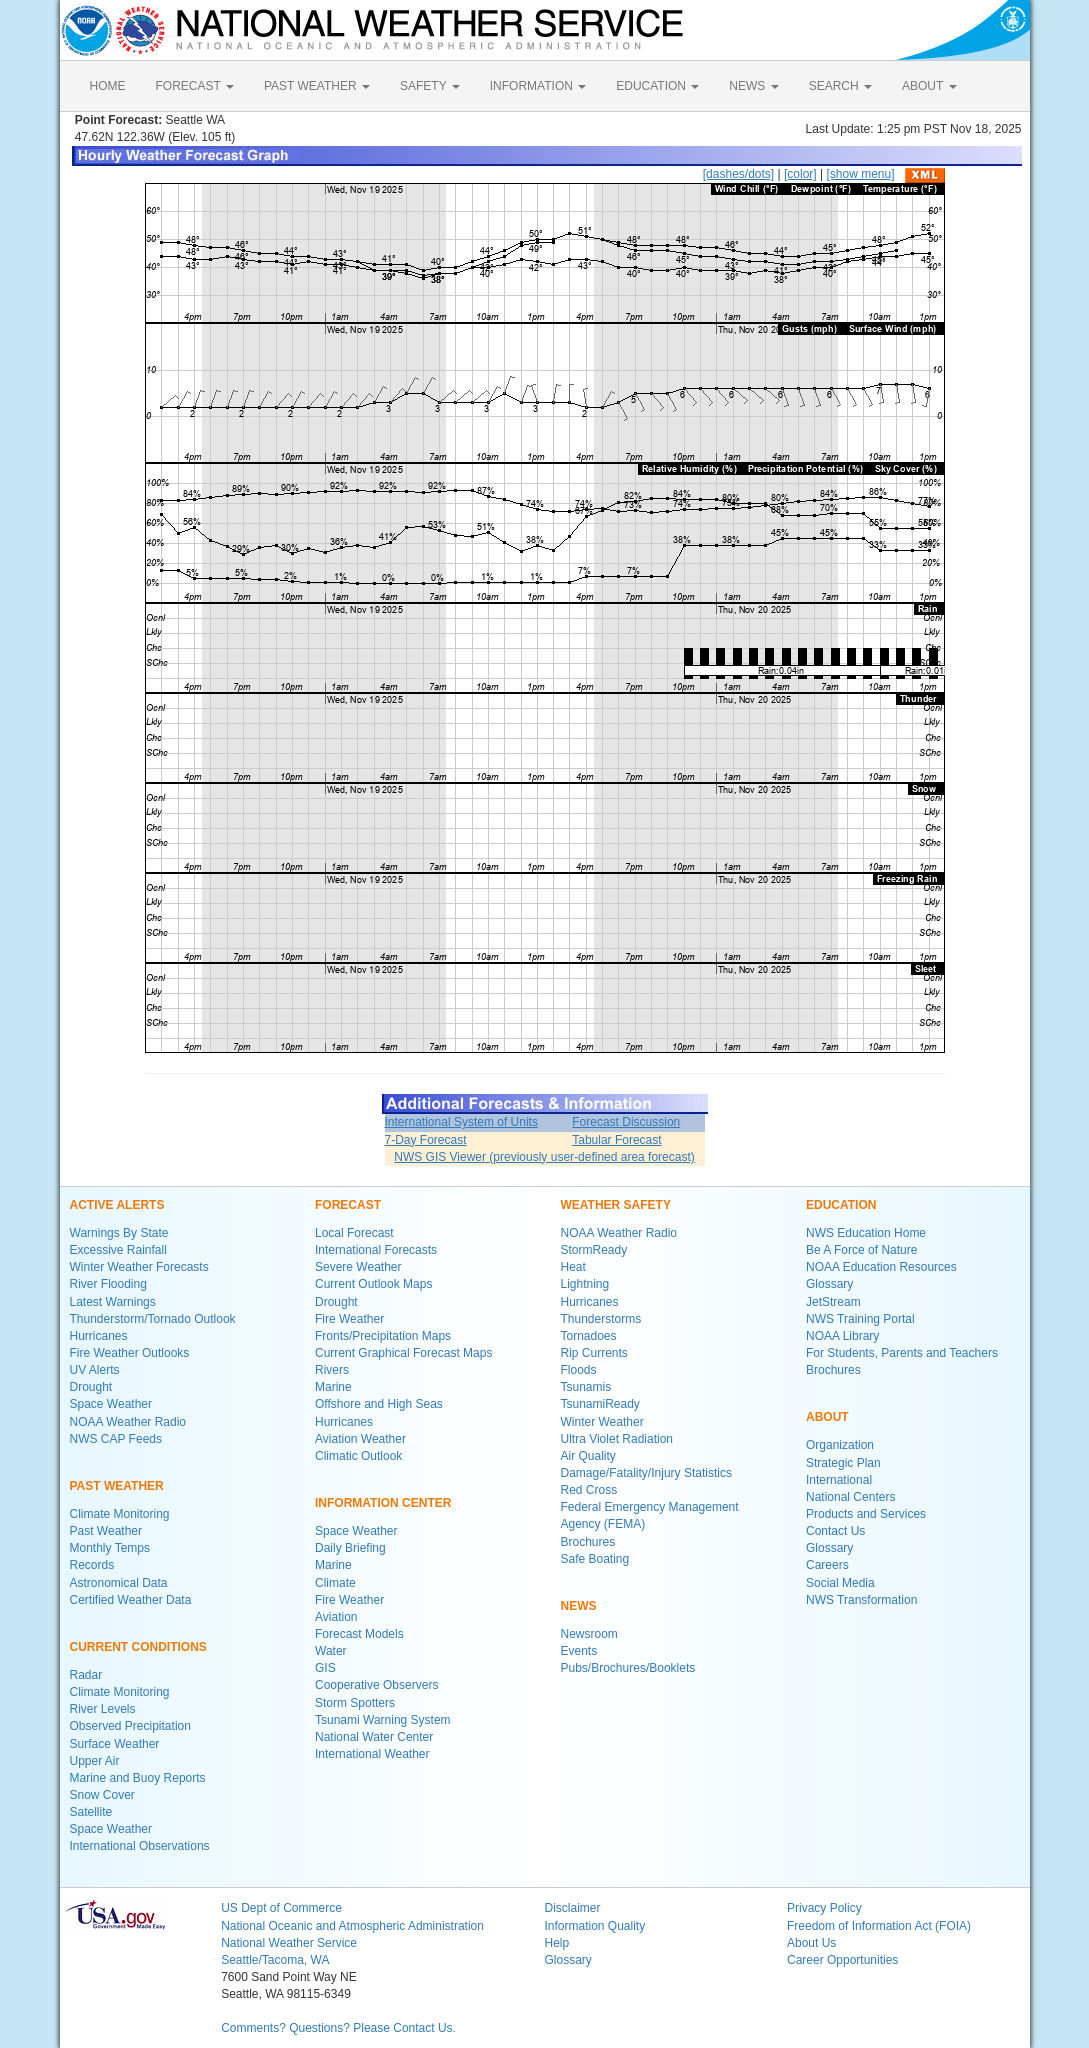 This screenshot has height=2048, width=1089. Describe the element at coordinates (861, 1250) in the screenshot. I see `Be A Force of Nature` at that location.